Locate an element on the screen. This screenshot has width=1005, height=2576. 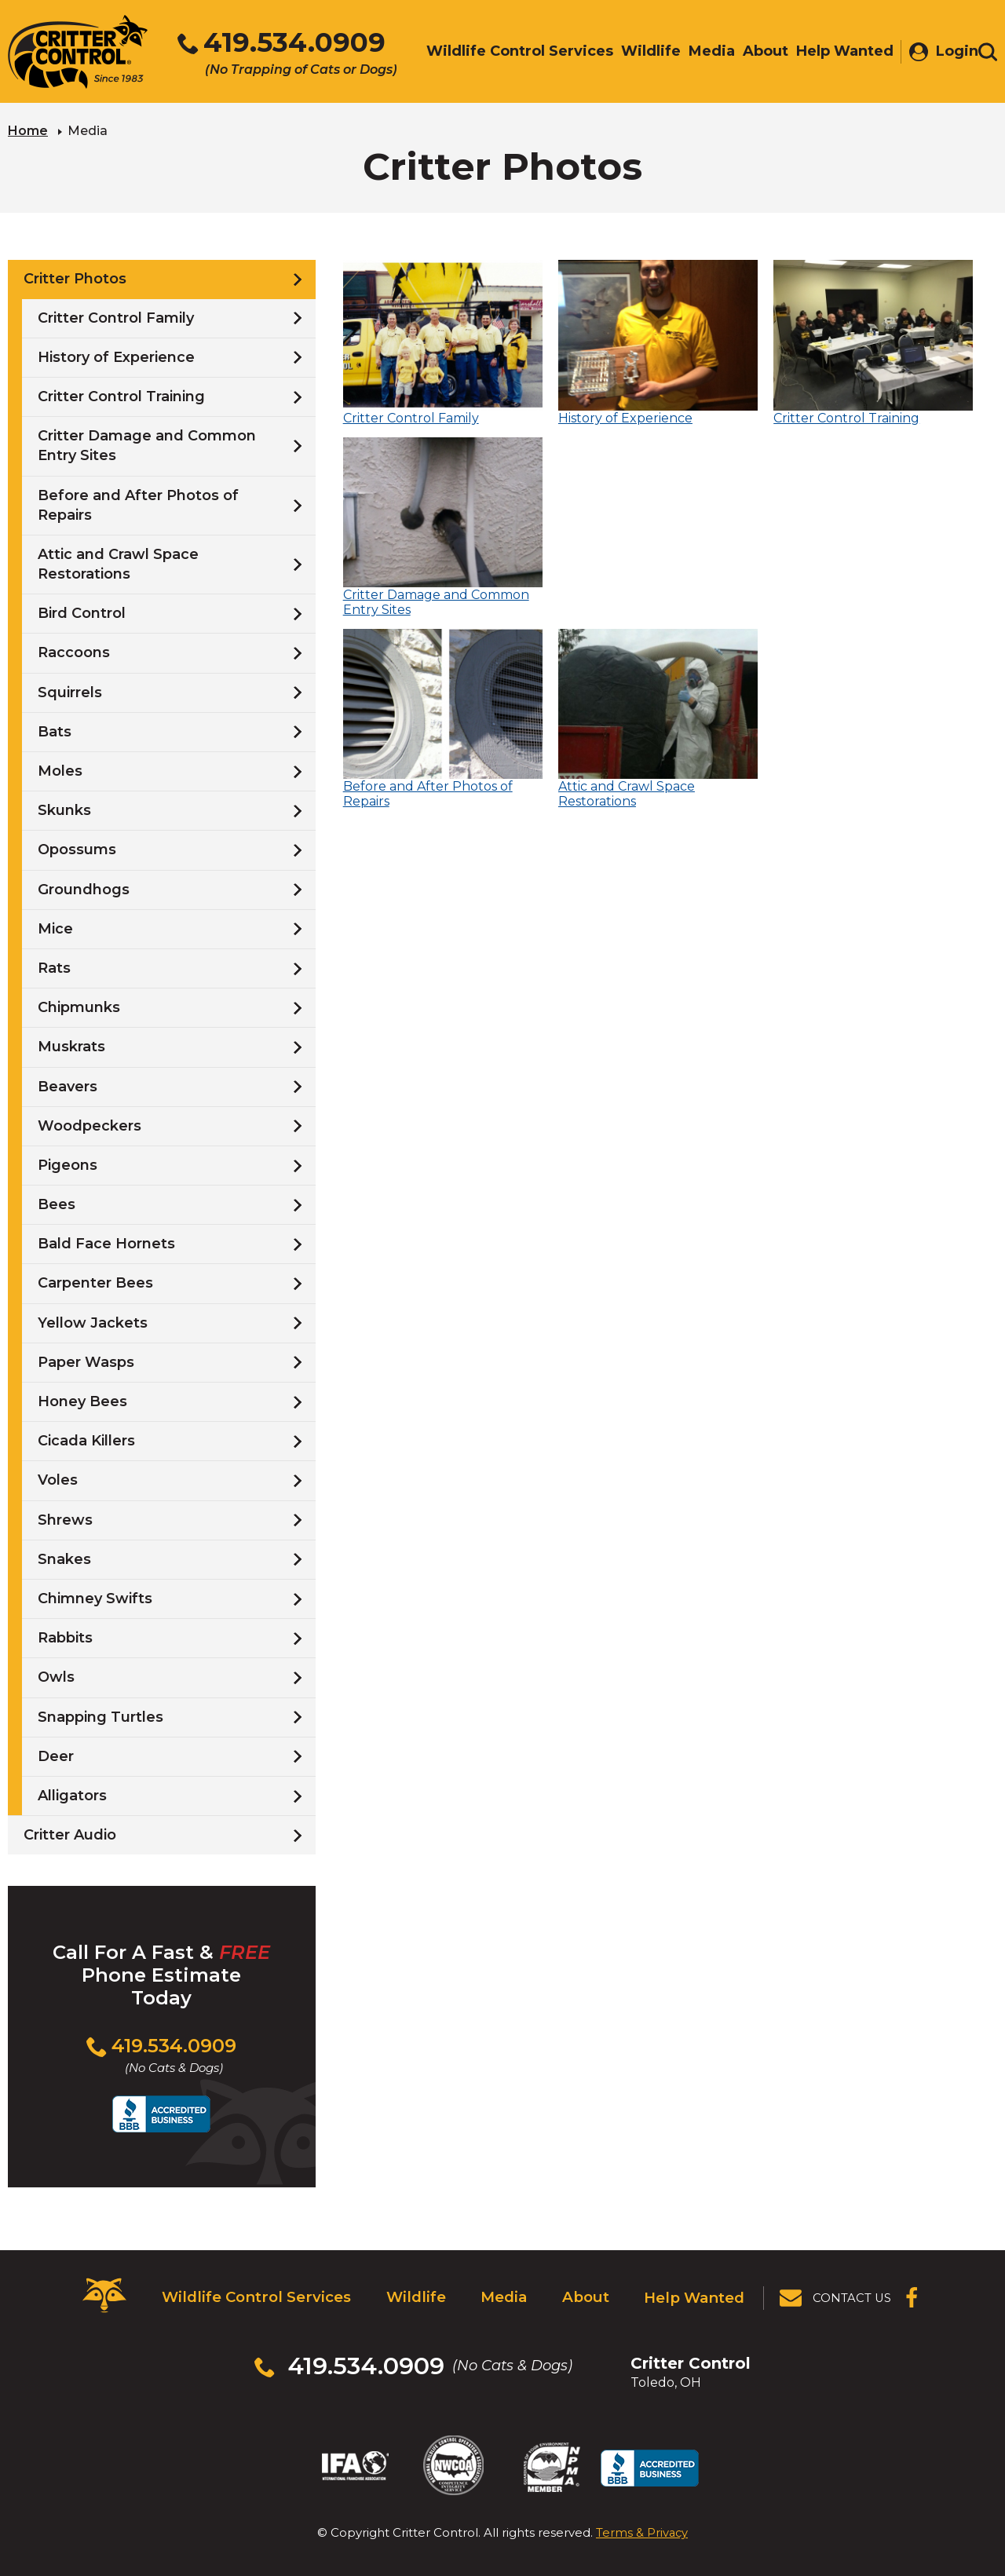
Woodpeckers is located at coordinates (89, 1124).